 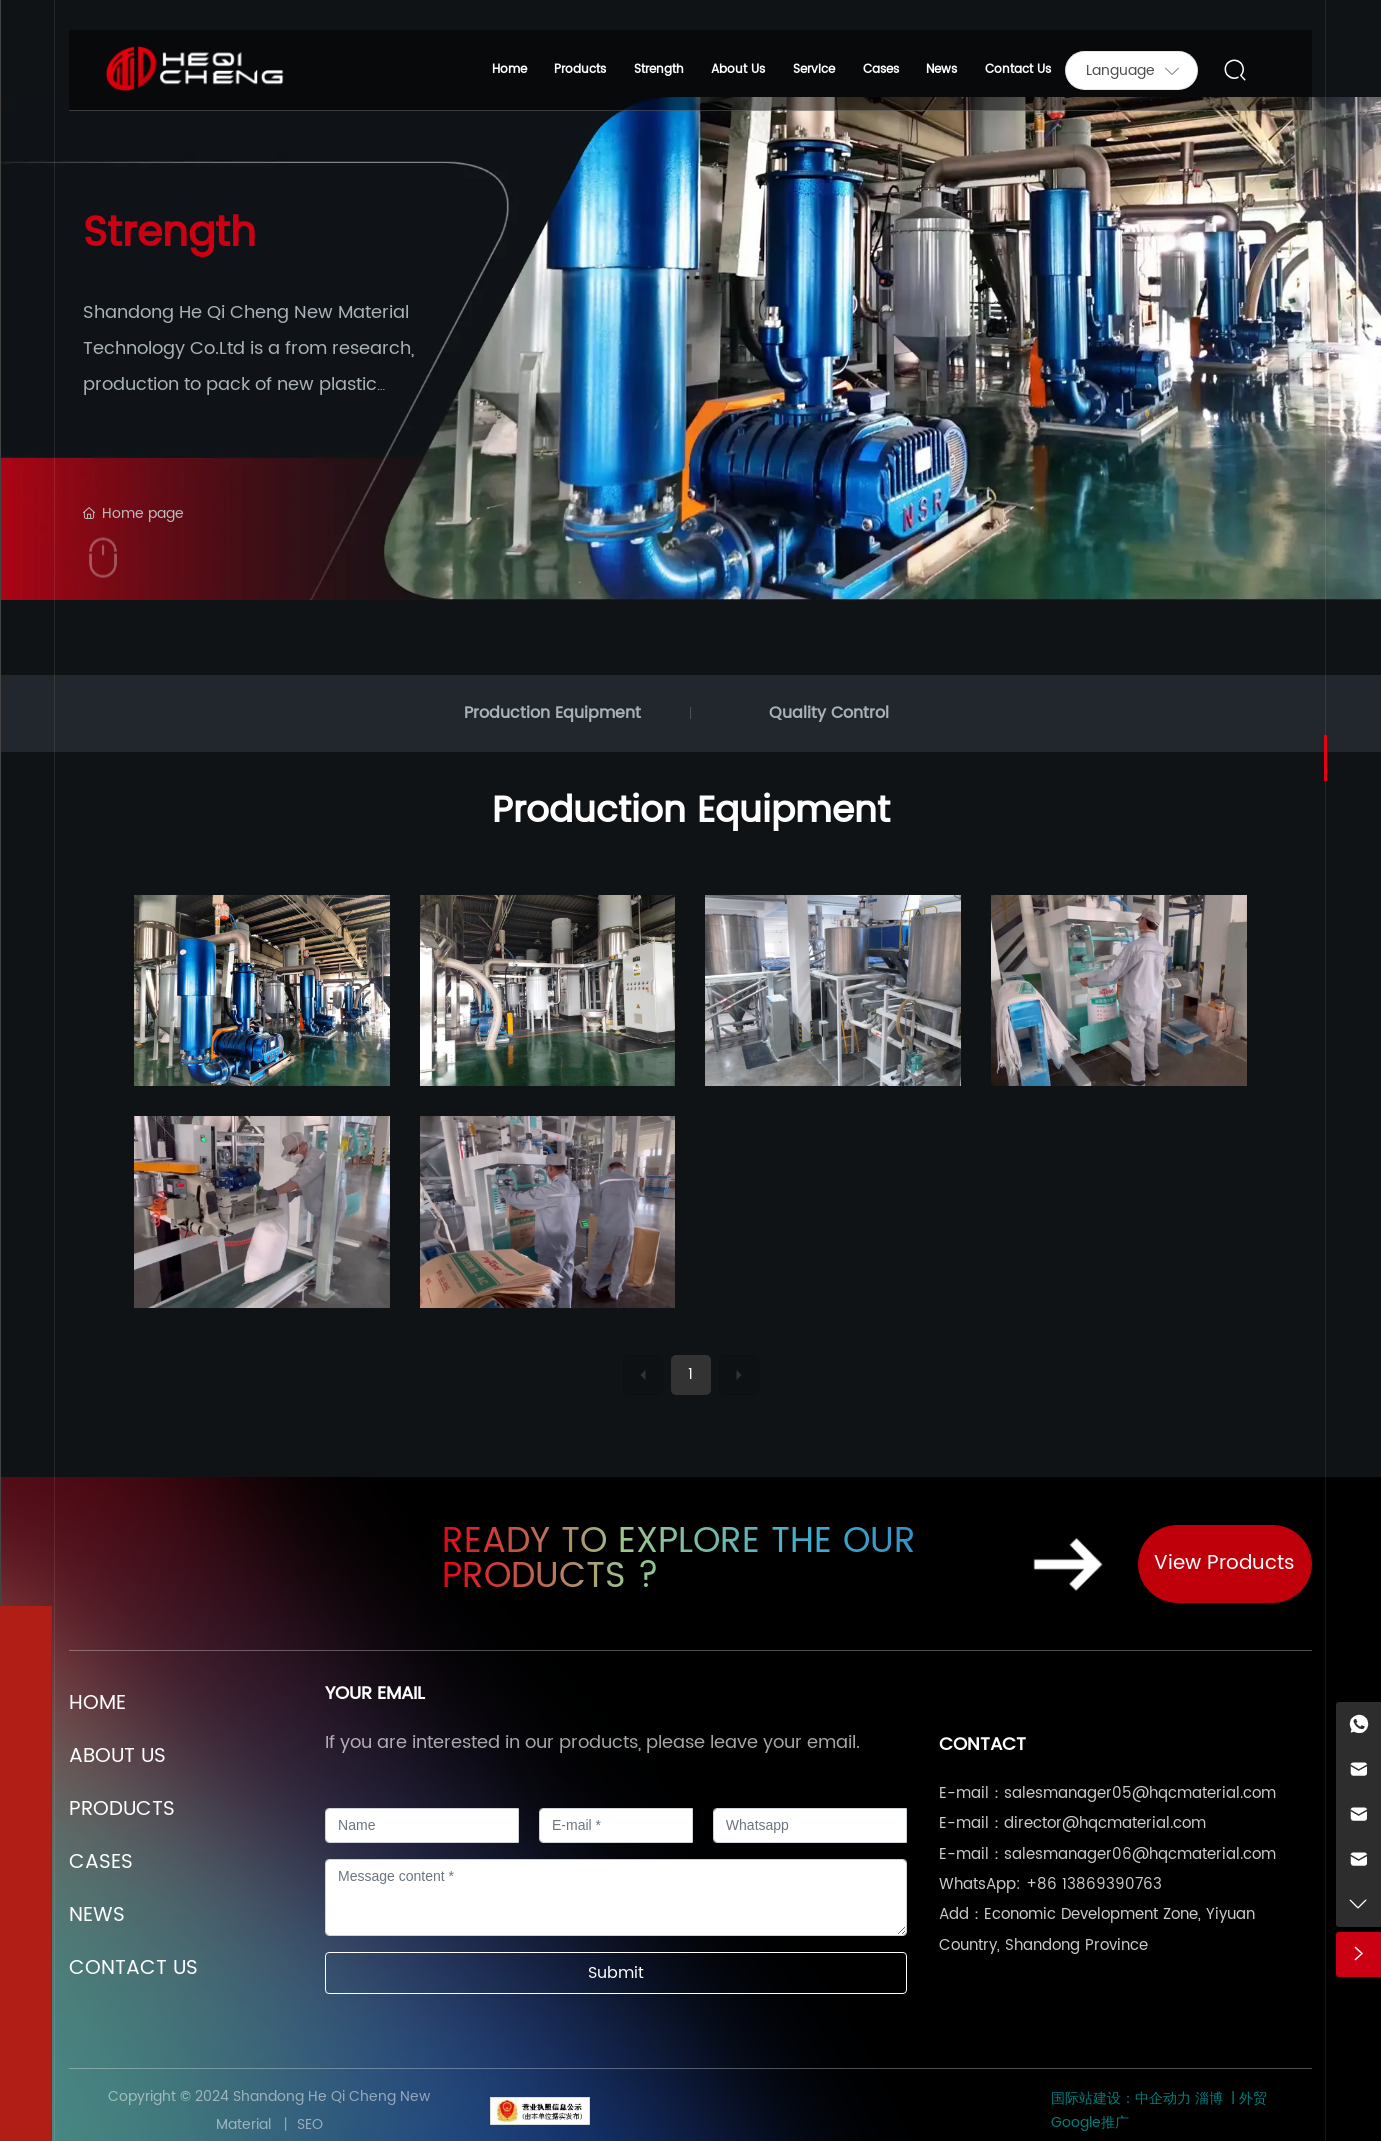 I want to click on director@hqcmaterial.com, so click(x=1105, y=1823).